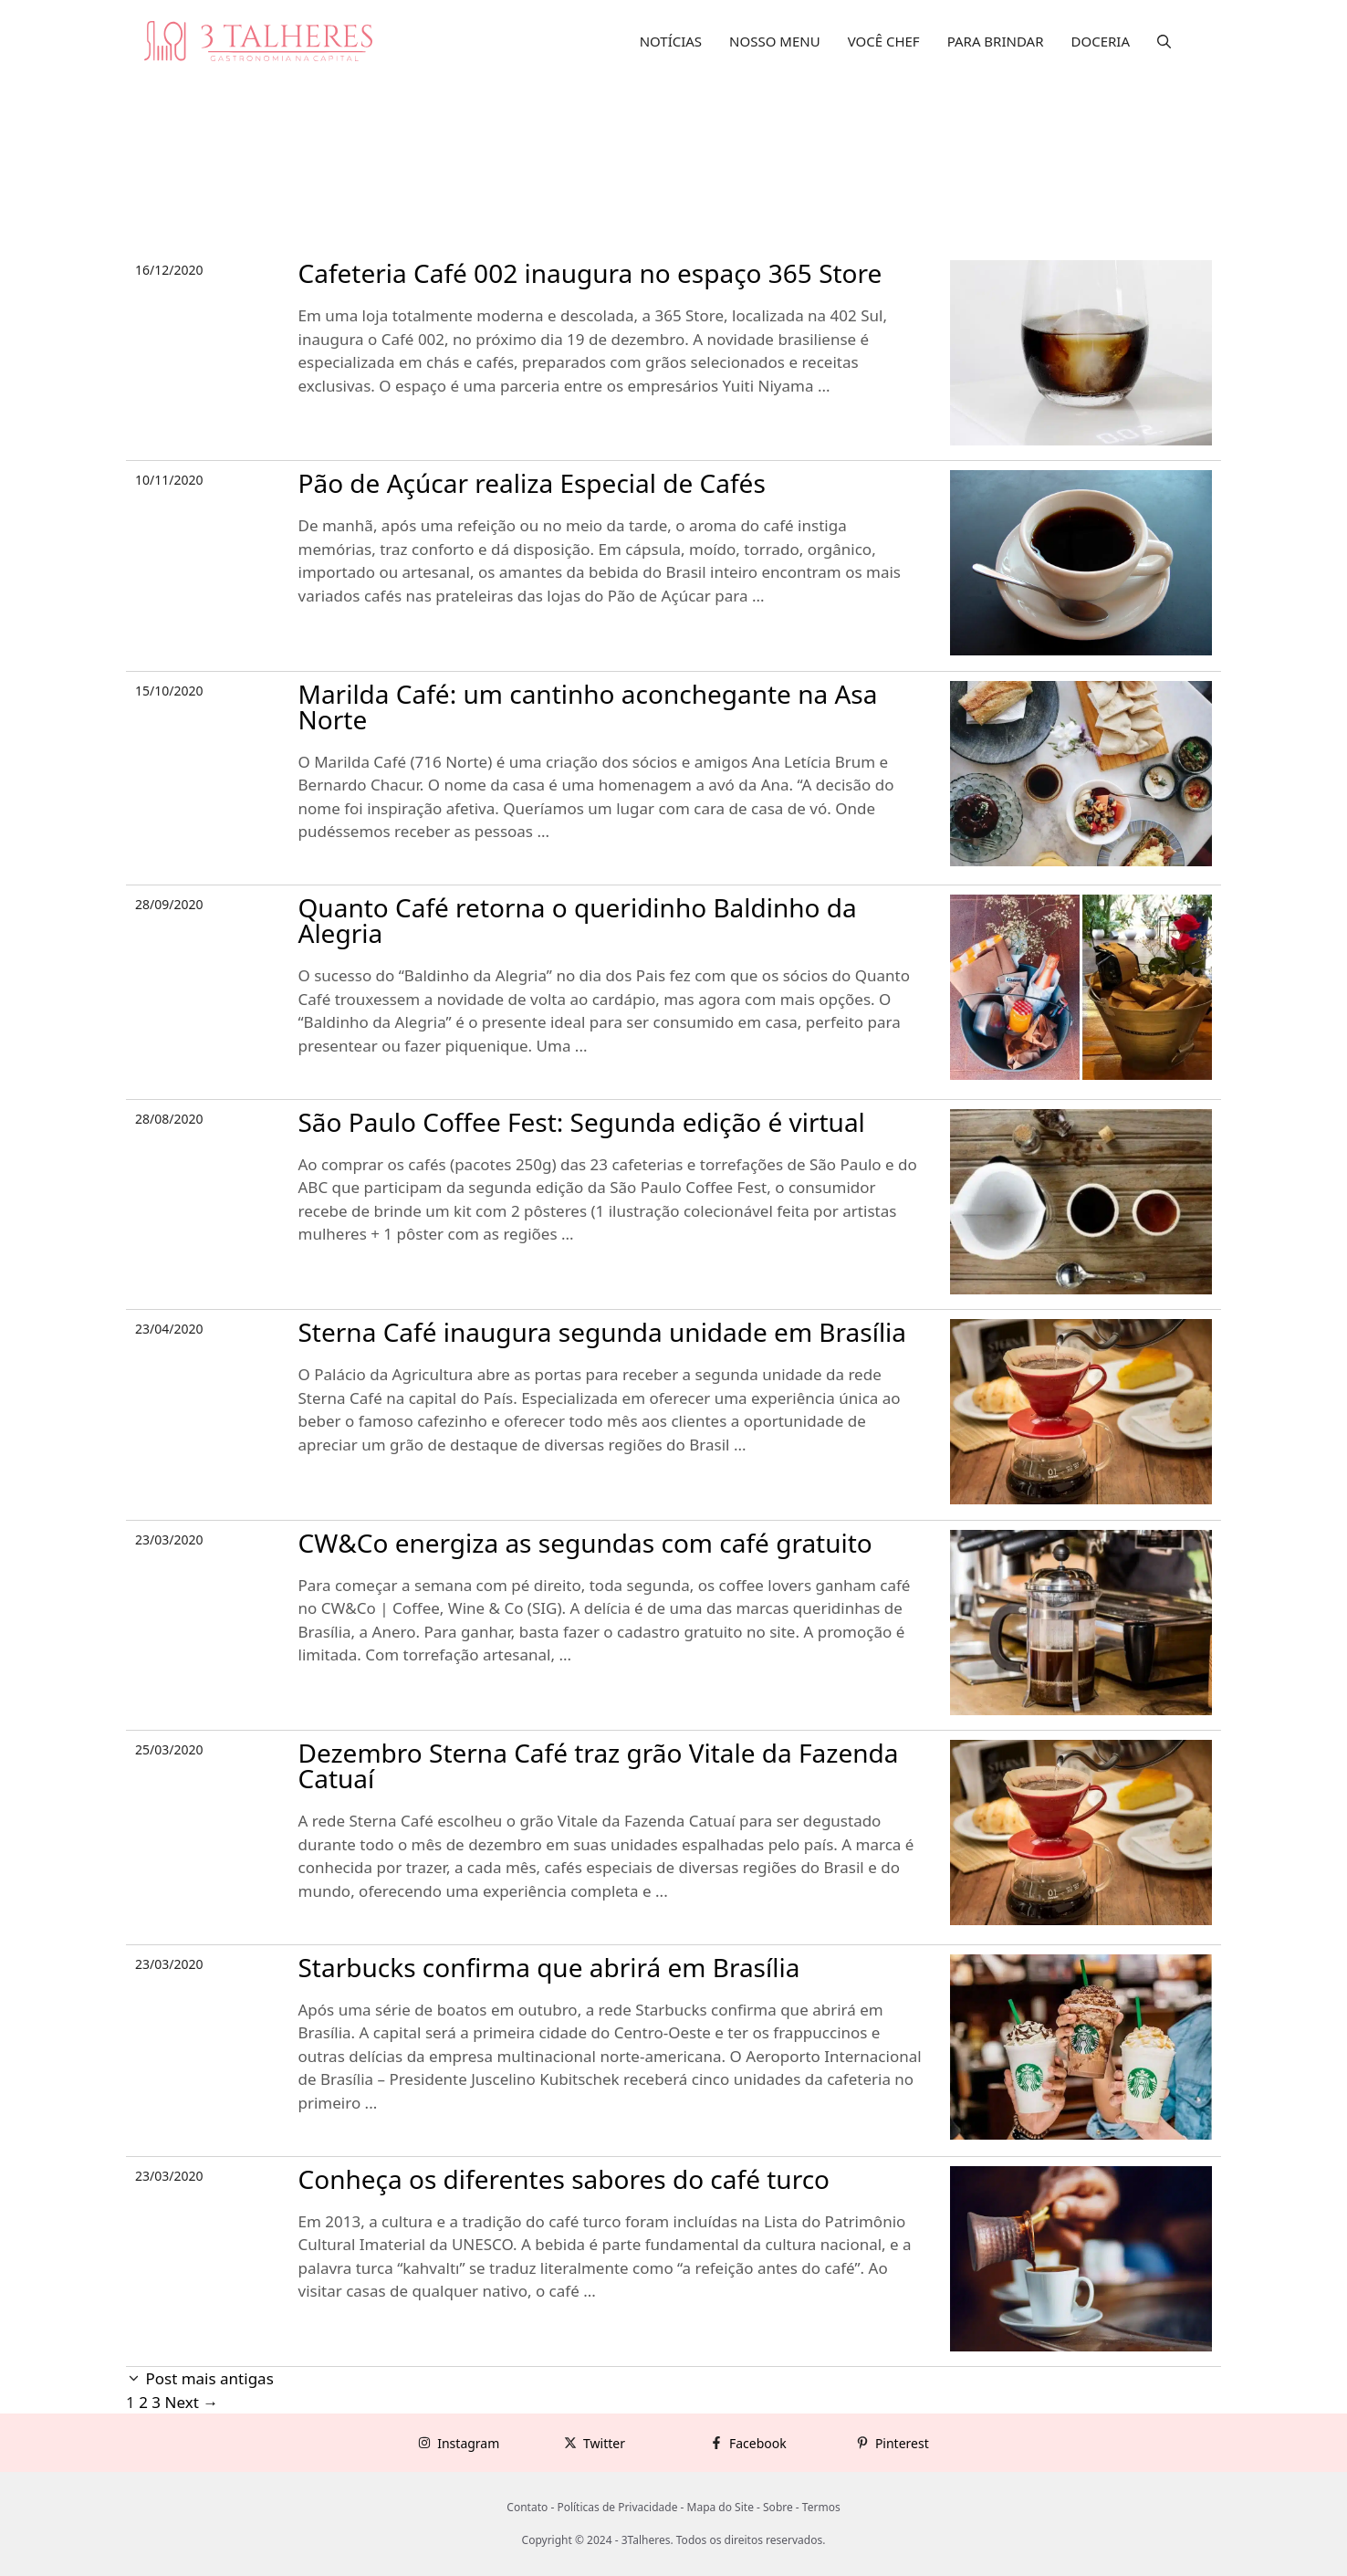  What do you see at coordinates (581, 1122) in the screenshot?
I see `São Paulo Coffee Fest: Segunda edição é virtual` at bounding box center [581, 1122].